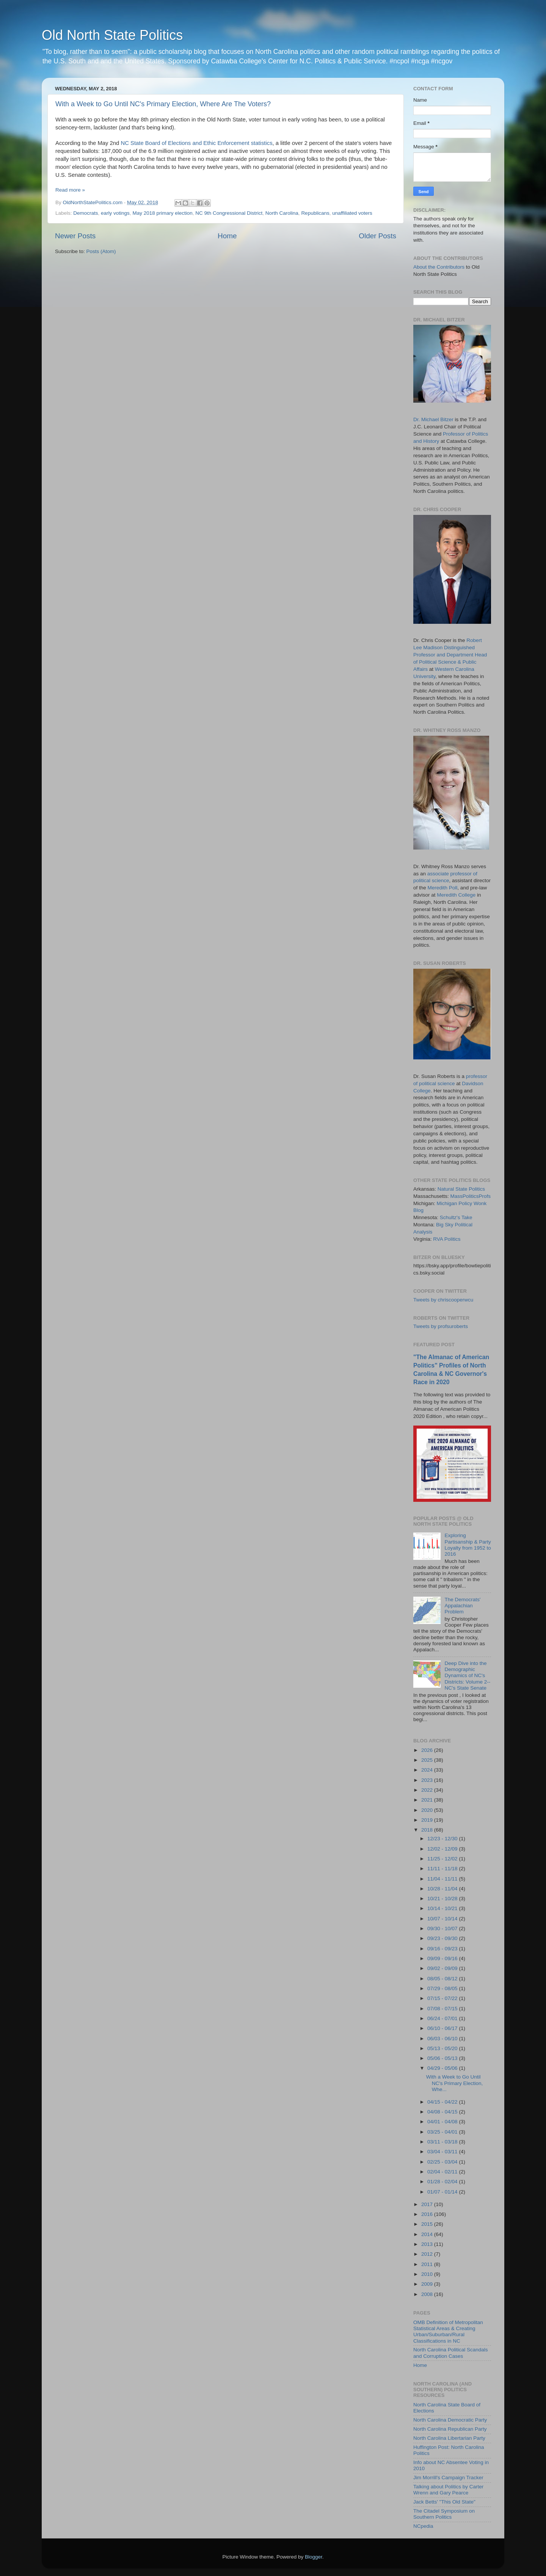  What do you see at coordinates (70, 190) in the screenshot?
I see `Read more »` at bounding box center [70, 190].